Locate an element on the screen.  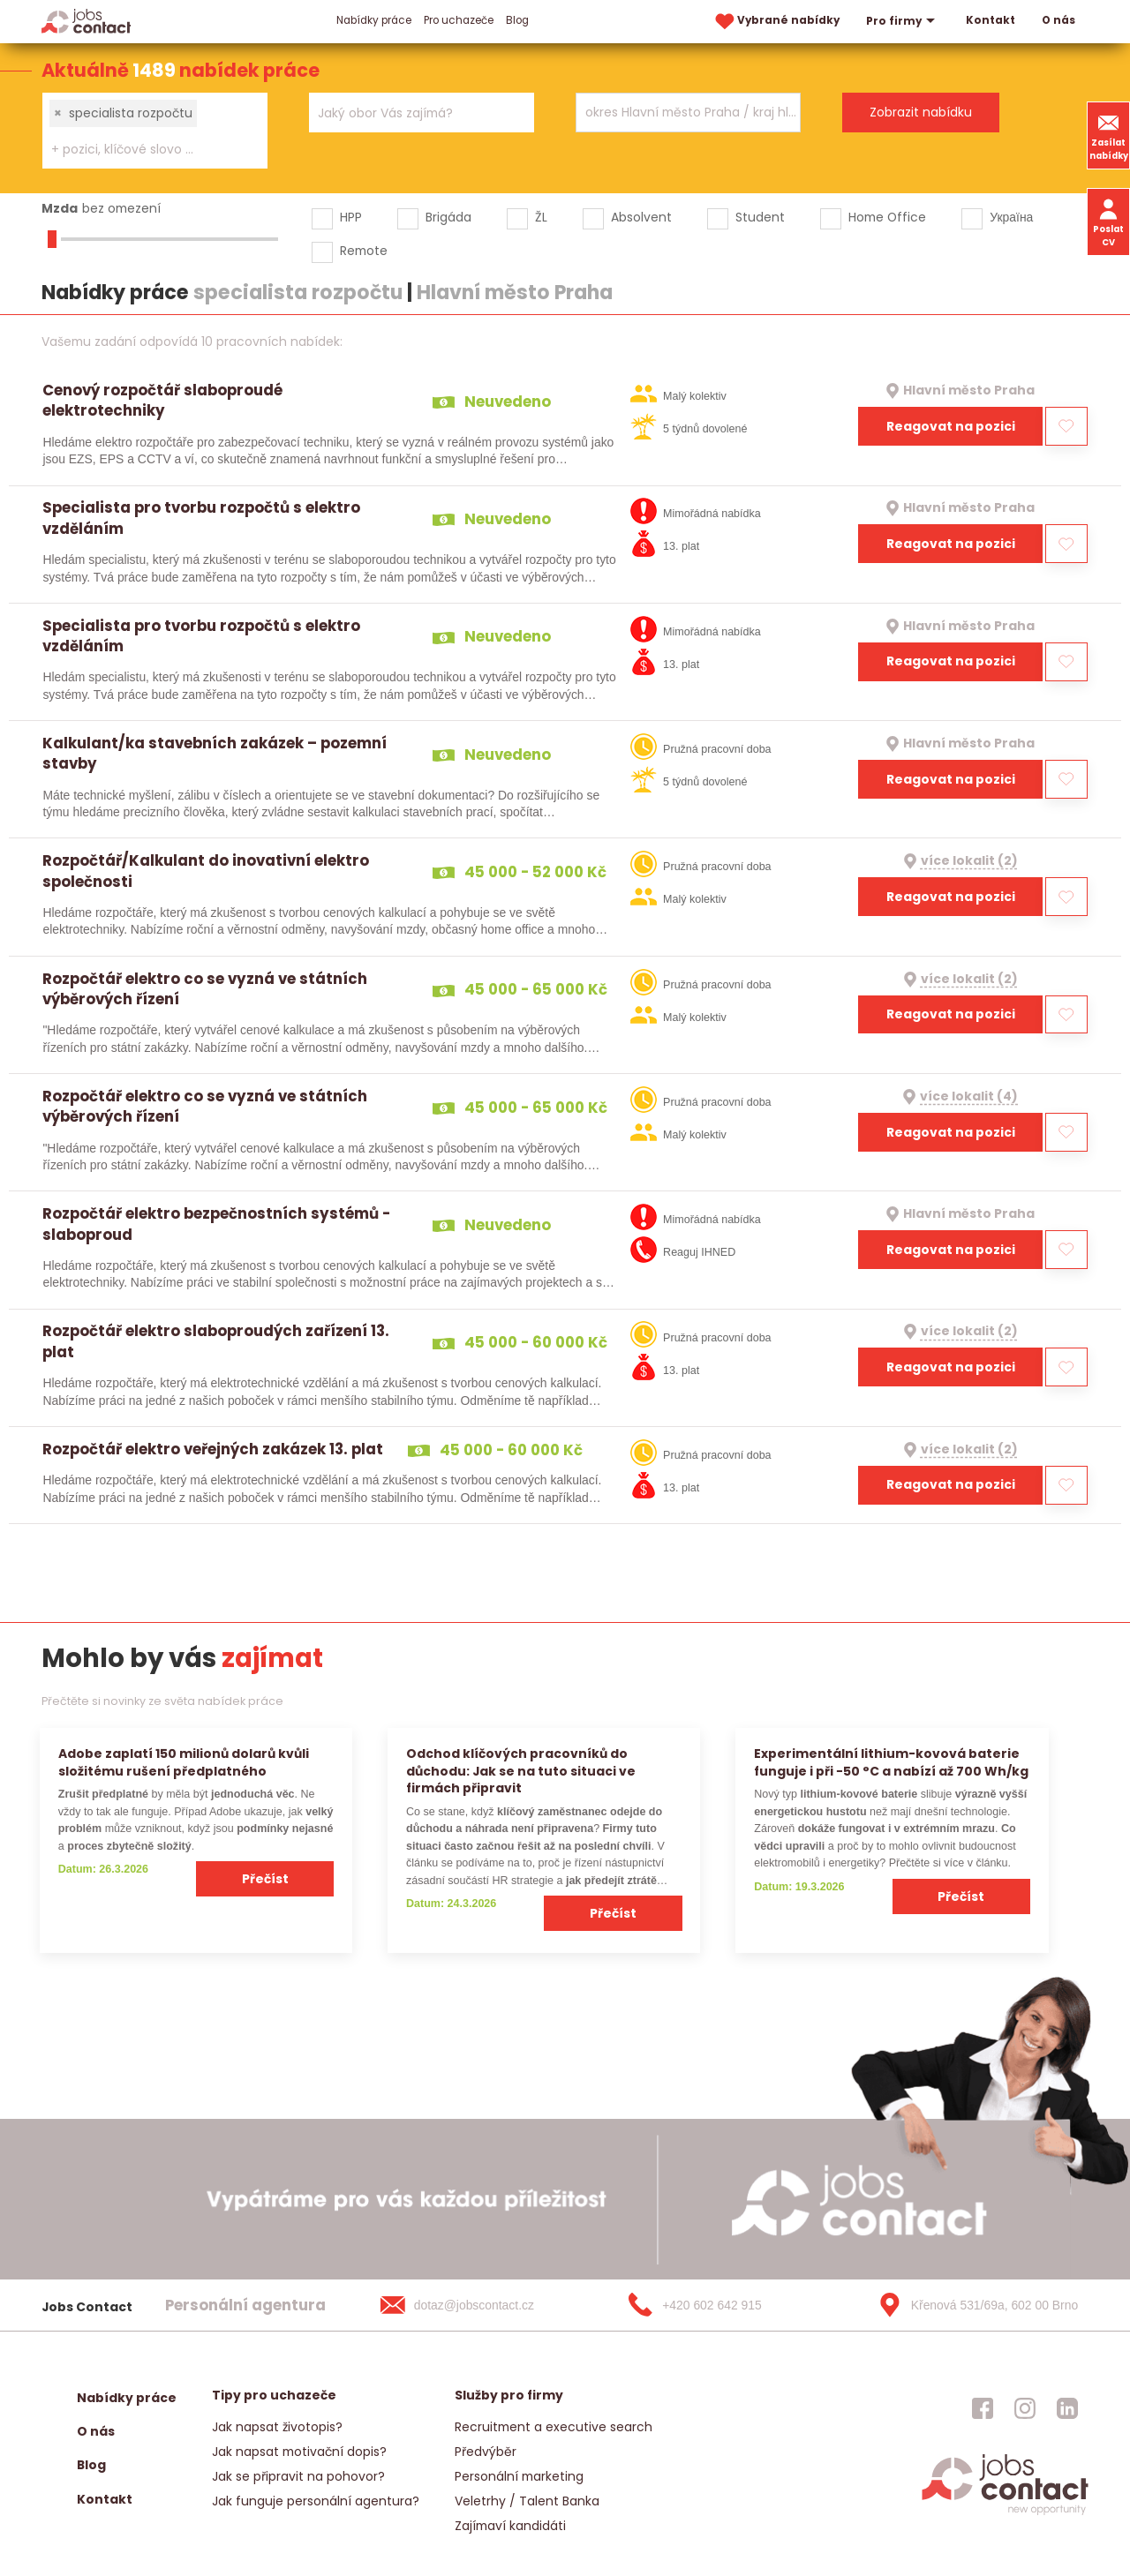
Předvýběr is located at coordinates (485, 2451).